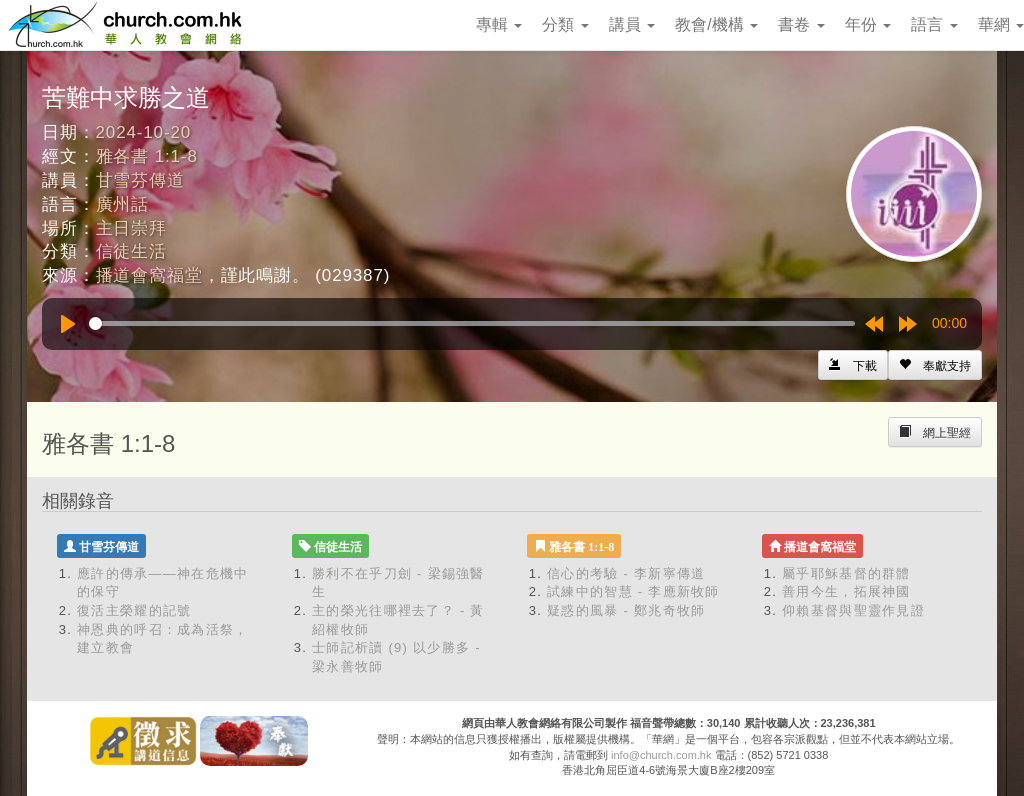 The height and width of the screenshot is (796, 1024). Describe the element at coordinates (499, 24) in the screenshot. I see `專輯` at that location.